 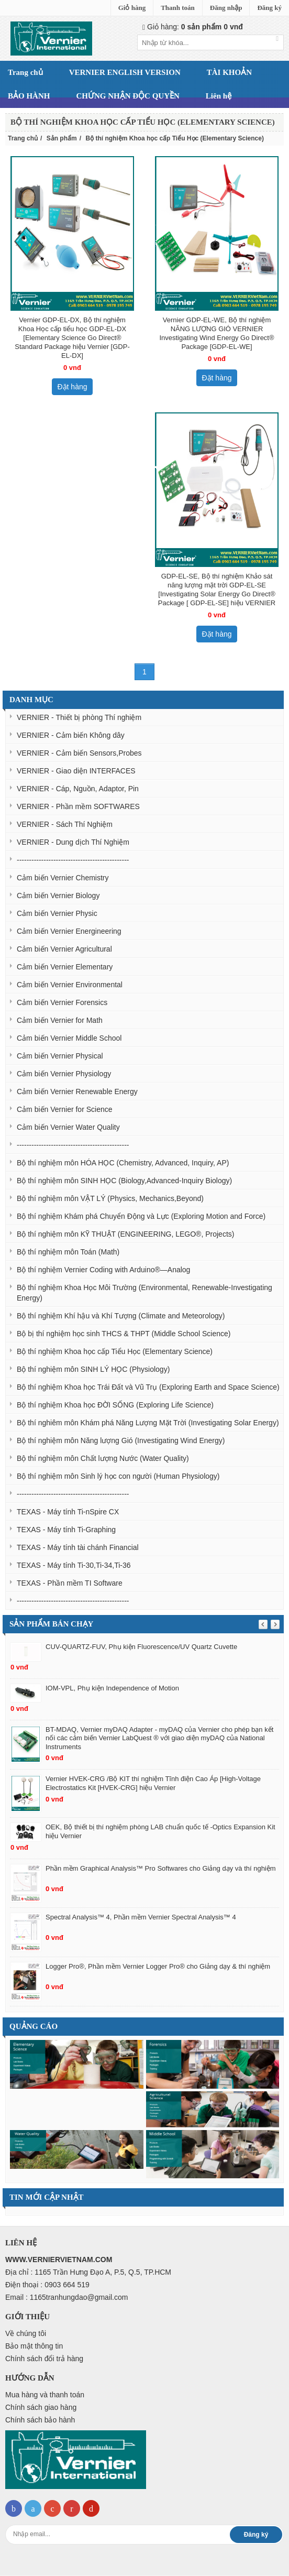 What do you see at coordinates (66, 1529) in the screenshot?
I see `TEXAS - Máy tính Ti-Graphing` at bounding box center [66, 1529].